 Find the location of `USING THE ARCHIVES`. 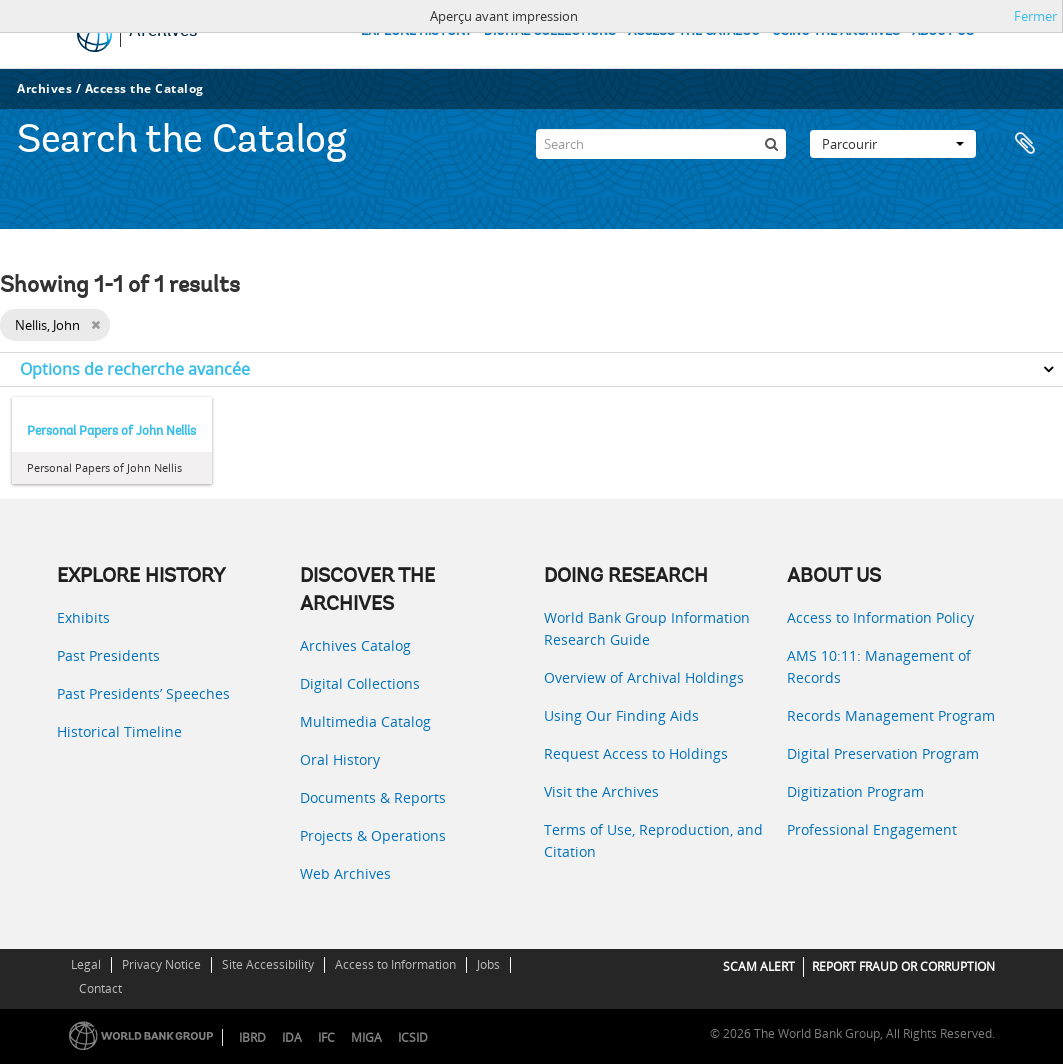

USING THE ARCHIVES is located at coordinates (836, 31).